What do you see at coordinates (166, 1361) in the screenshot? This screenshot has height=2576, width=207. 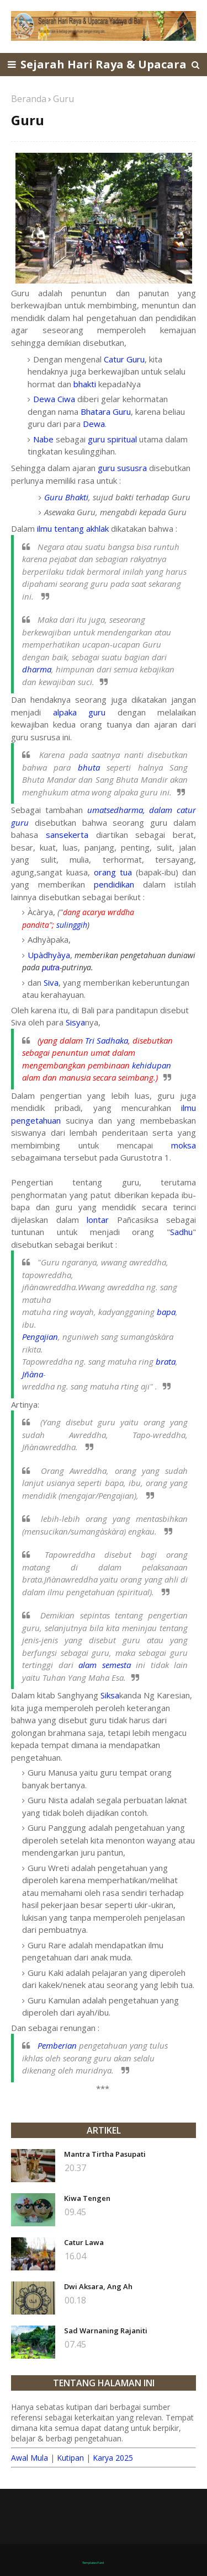 I see `brata` at bounding box center [166, 1361].